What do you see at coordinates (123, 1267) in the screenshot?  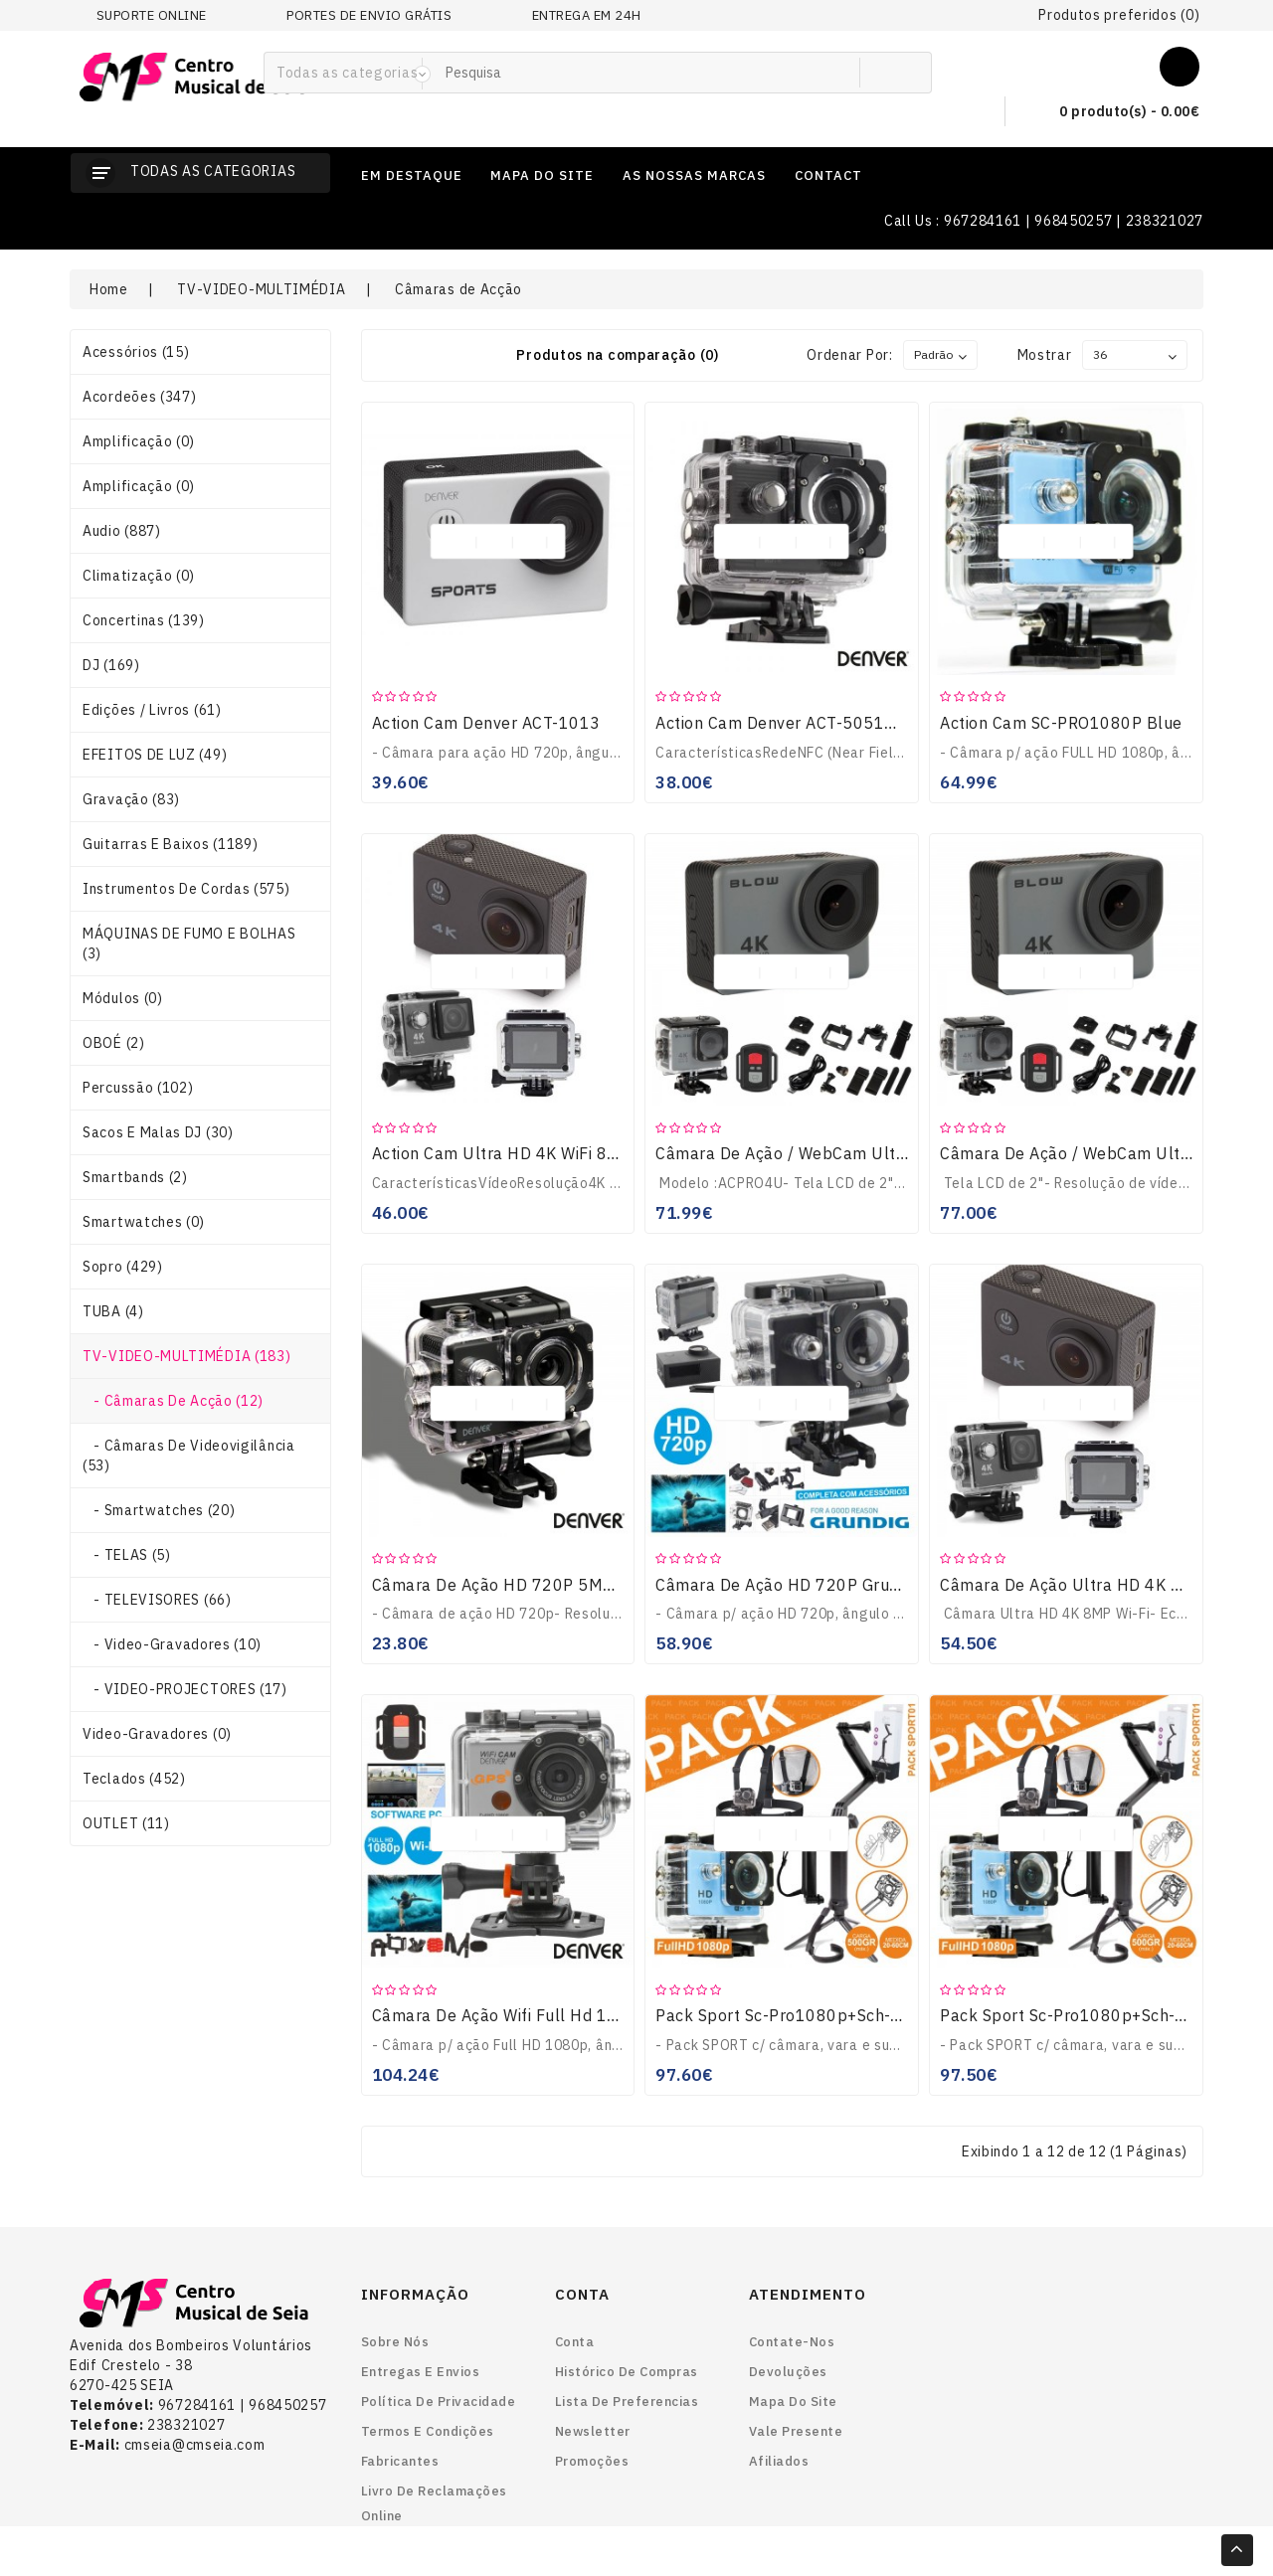 I see `Sopro (429)` at bounding box center [123, 1267].